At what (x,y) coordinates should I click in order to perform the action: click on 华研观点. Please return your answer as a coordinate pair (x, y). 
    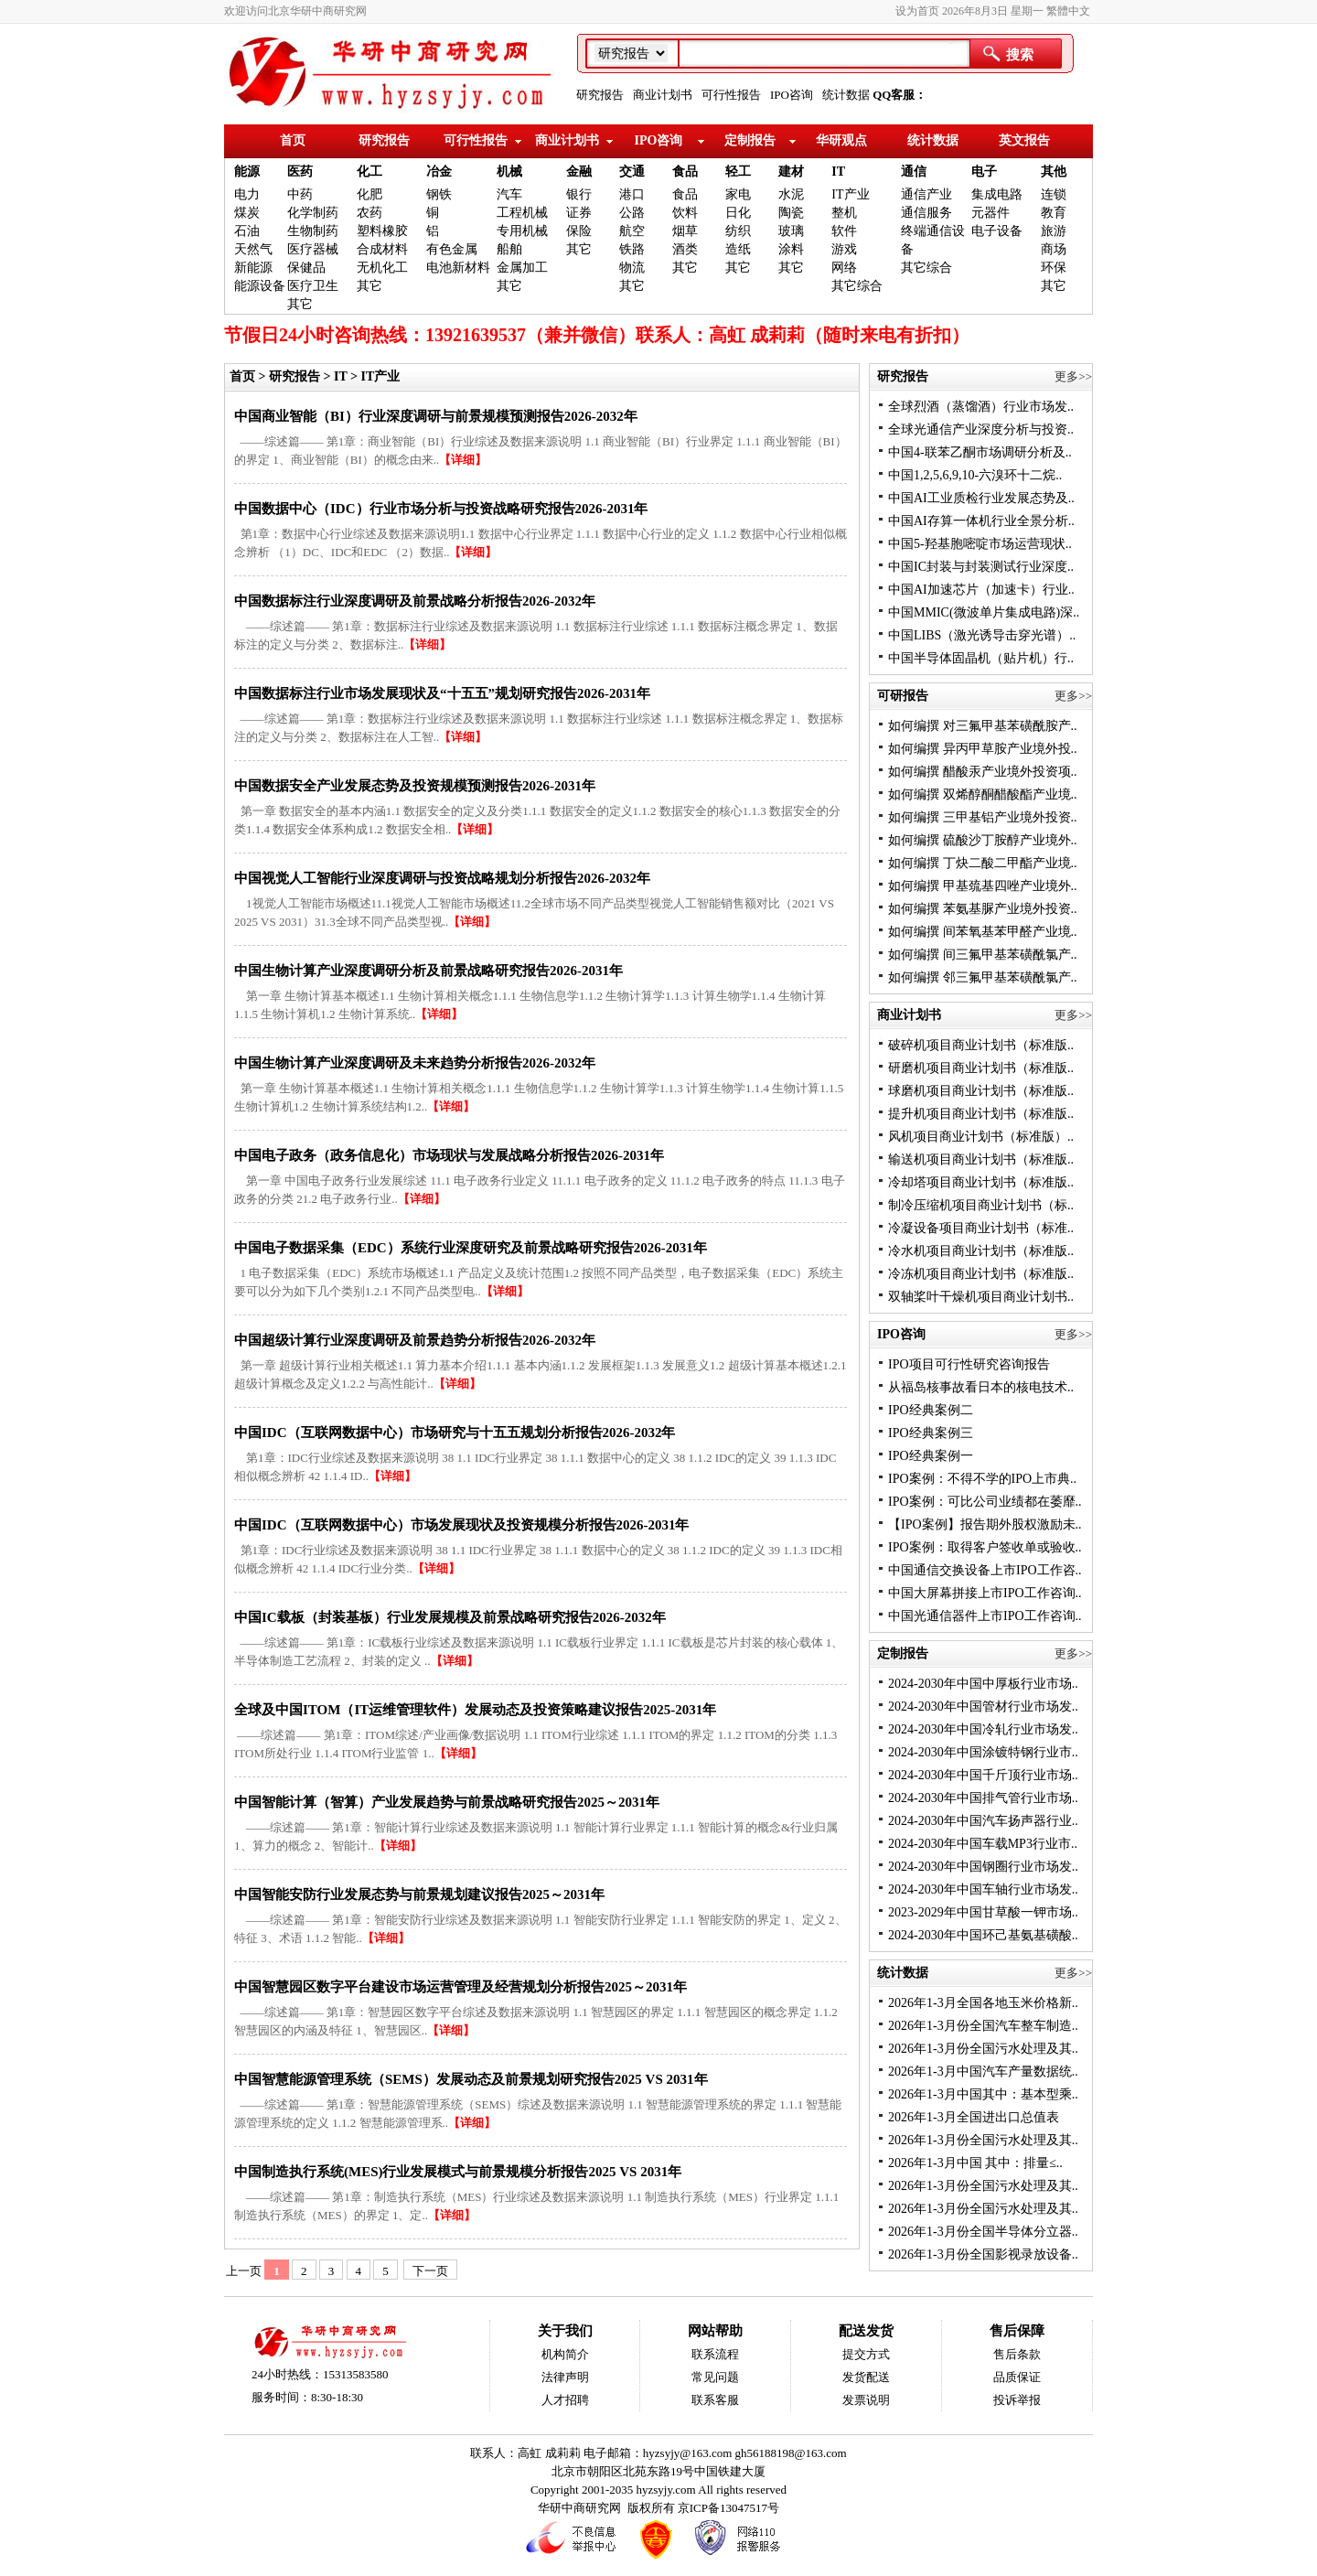
    Looking at the image, I should click on (841, 140).